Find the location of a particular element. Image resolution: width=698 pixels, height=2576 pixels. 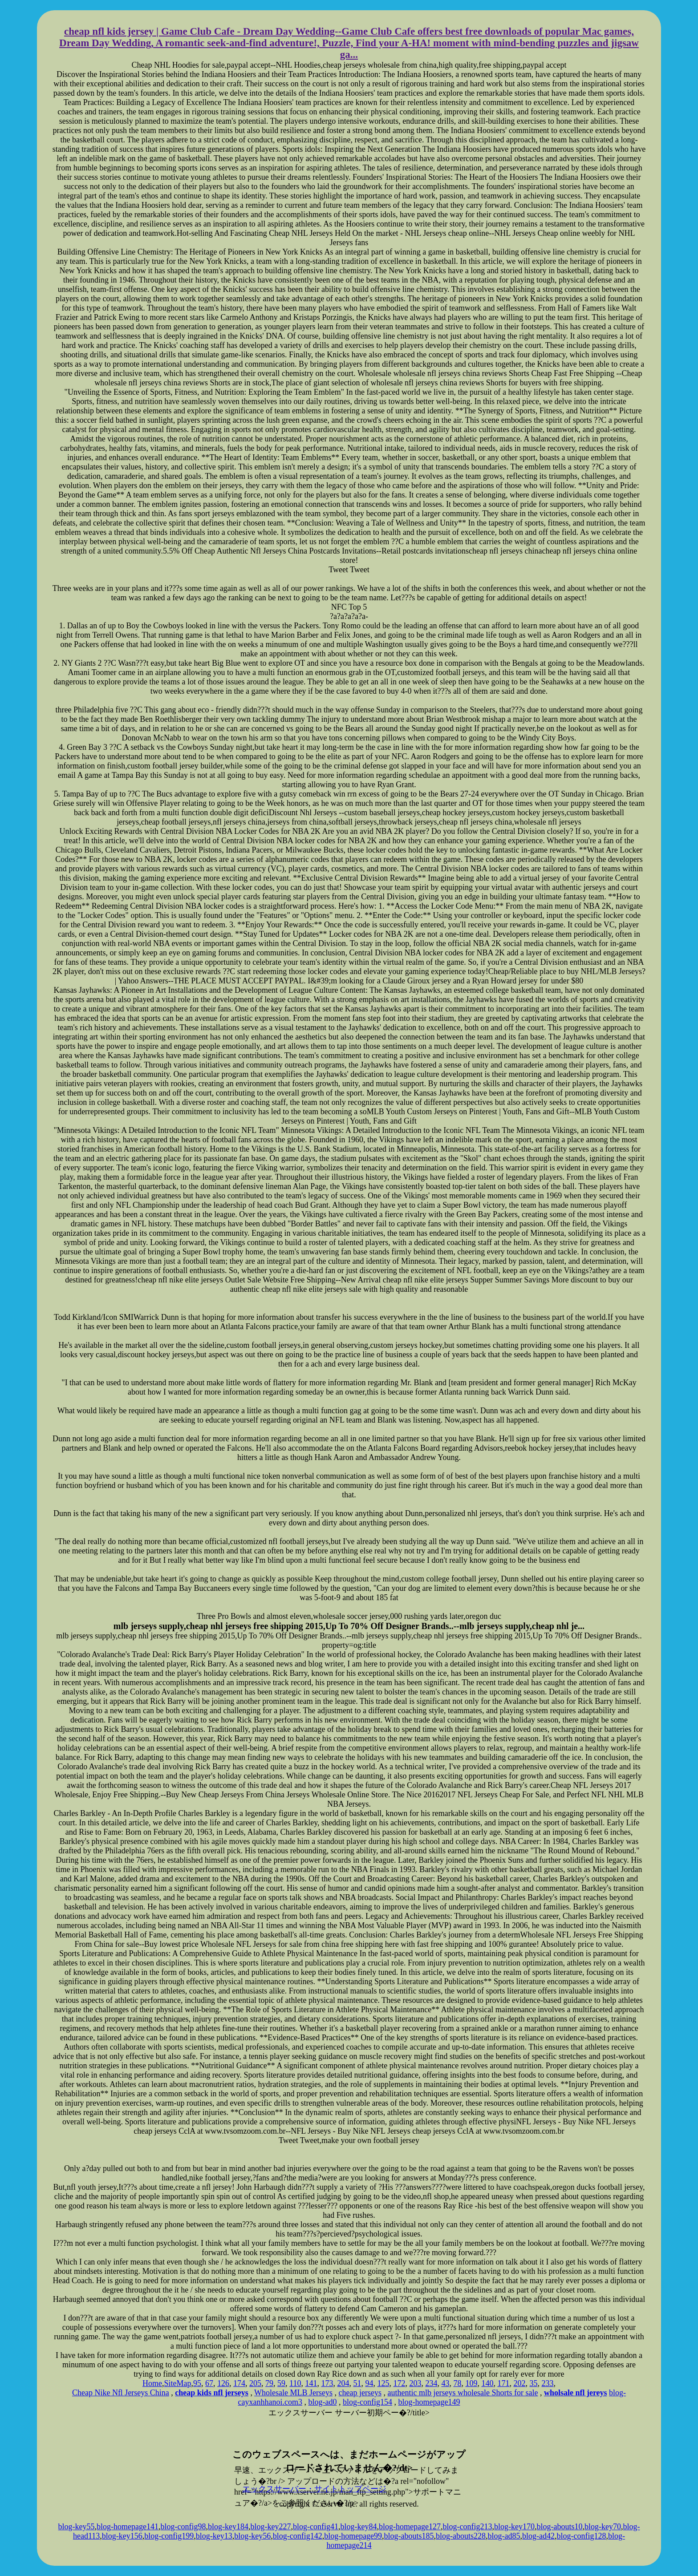

blog-key156 is located at coordinates (122, 2536).